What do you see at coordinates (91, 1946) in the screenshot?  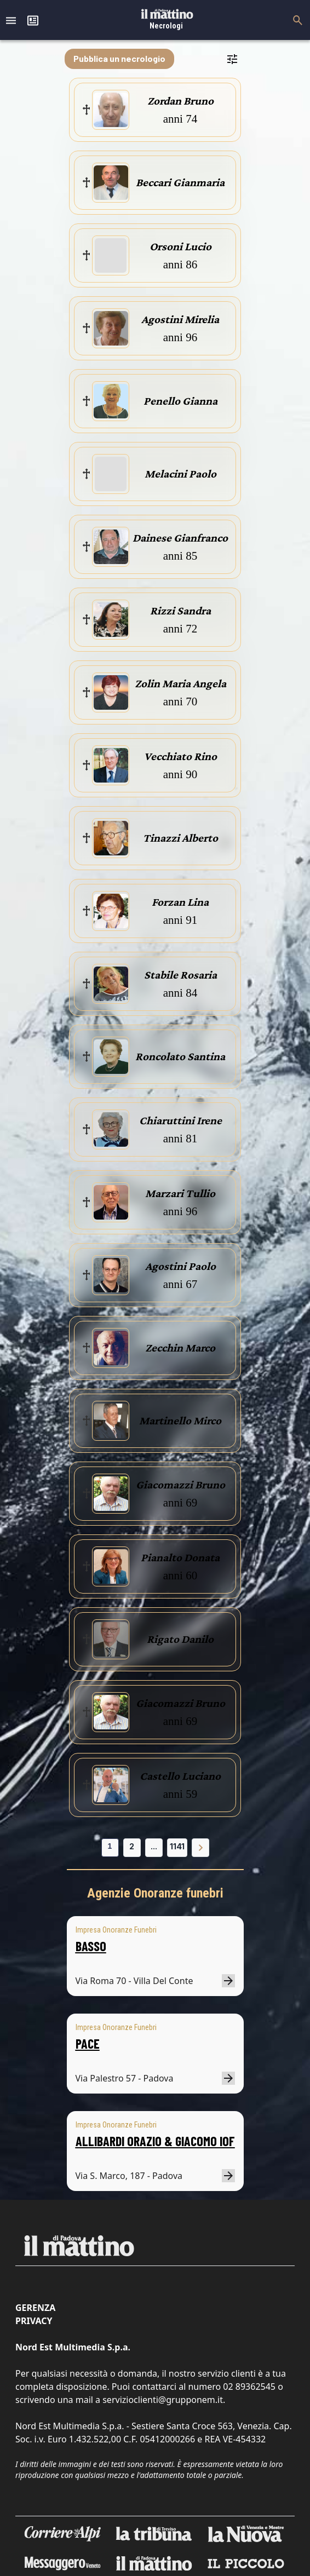 I see `BASSO` at bounding box center [91, 1946].